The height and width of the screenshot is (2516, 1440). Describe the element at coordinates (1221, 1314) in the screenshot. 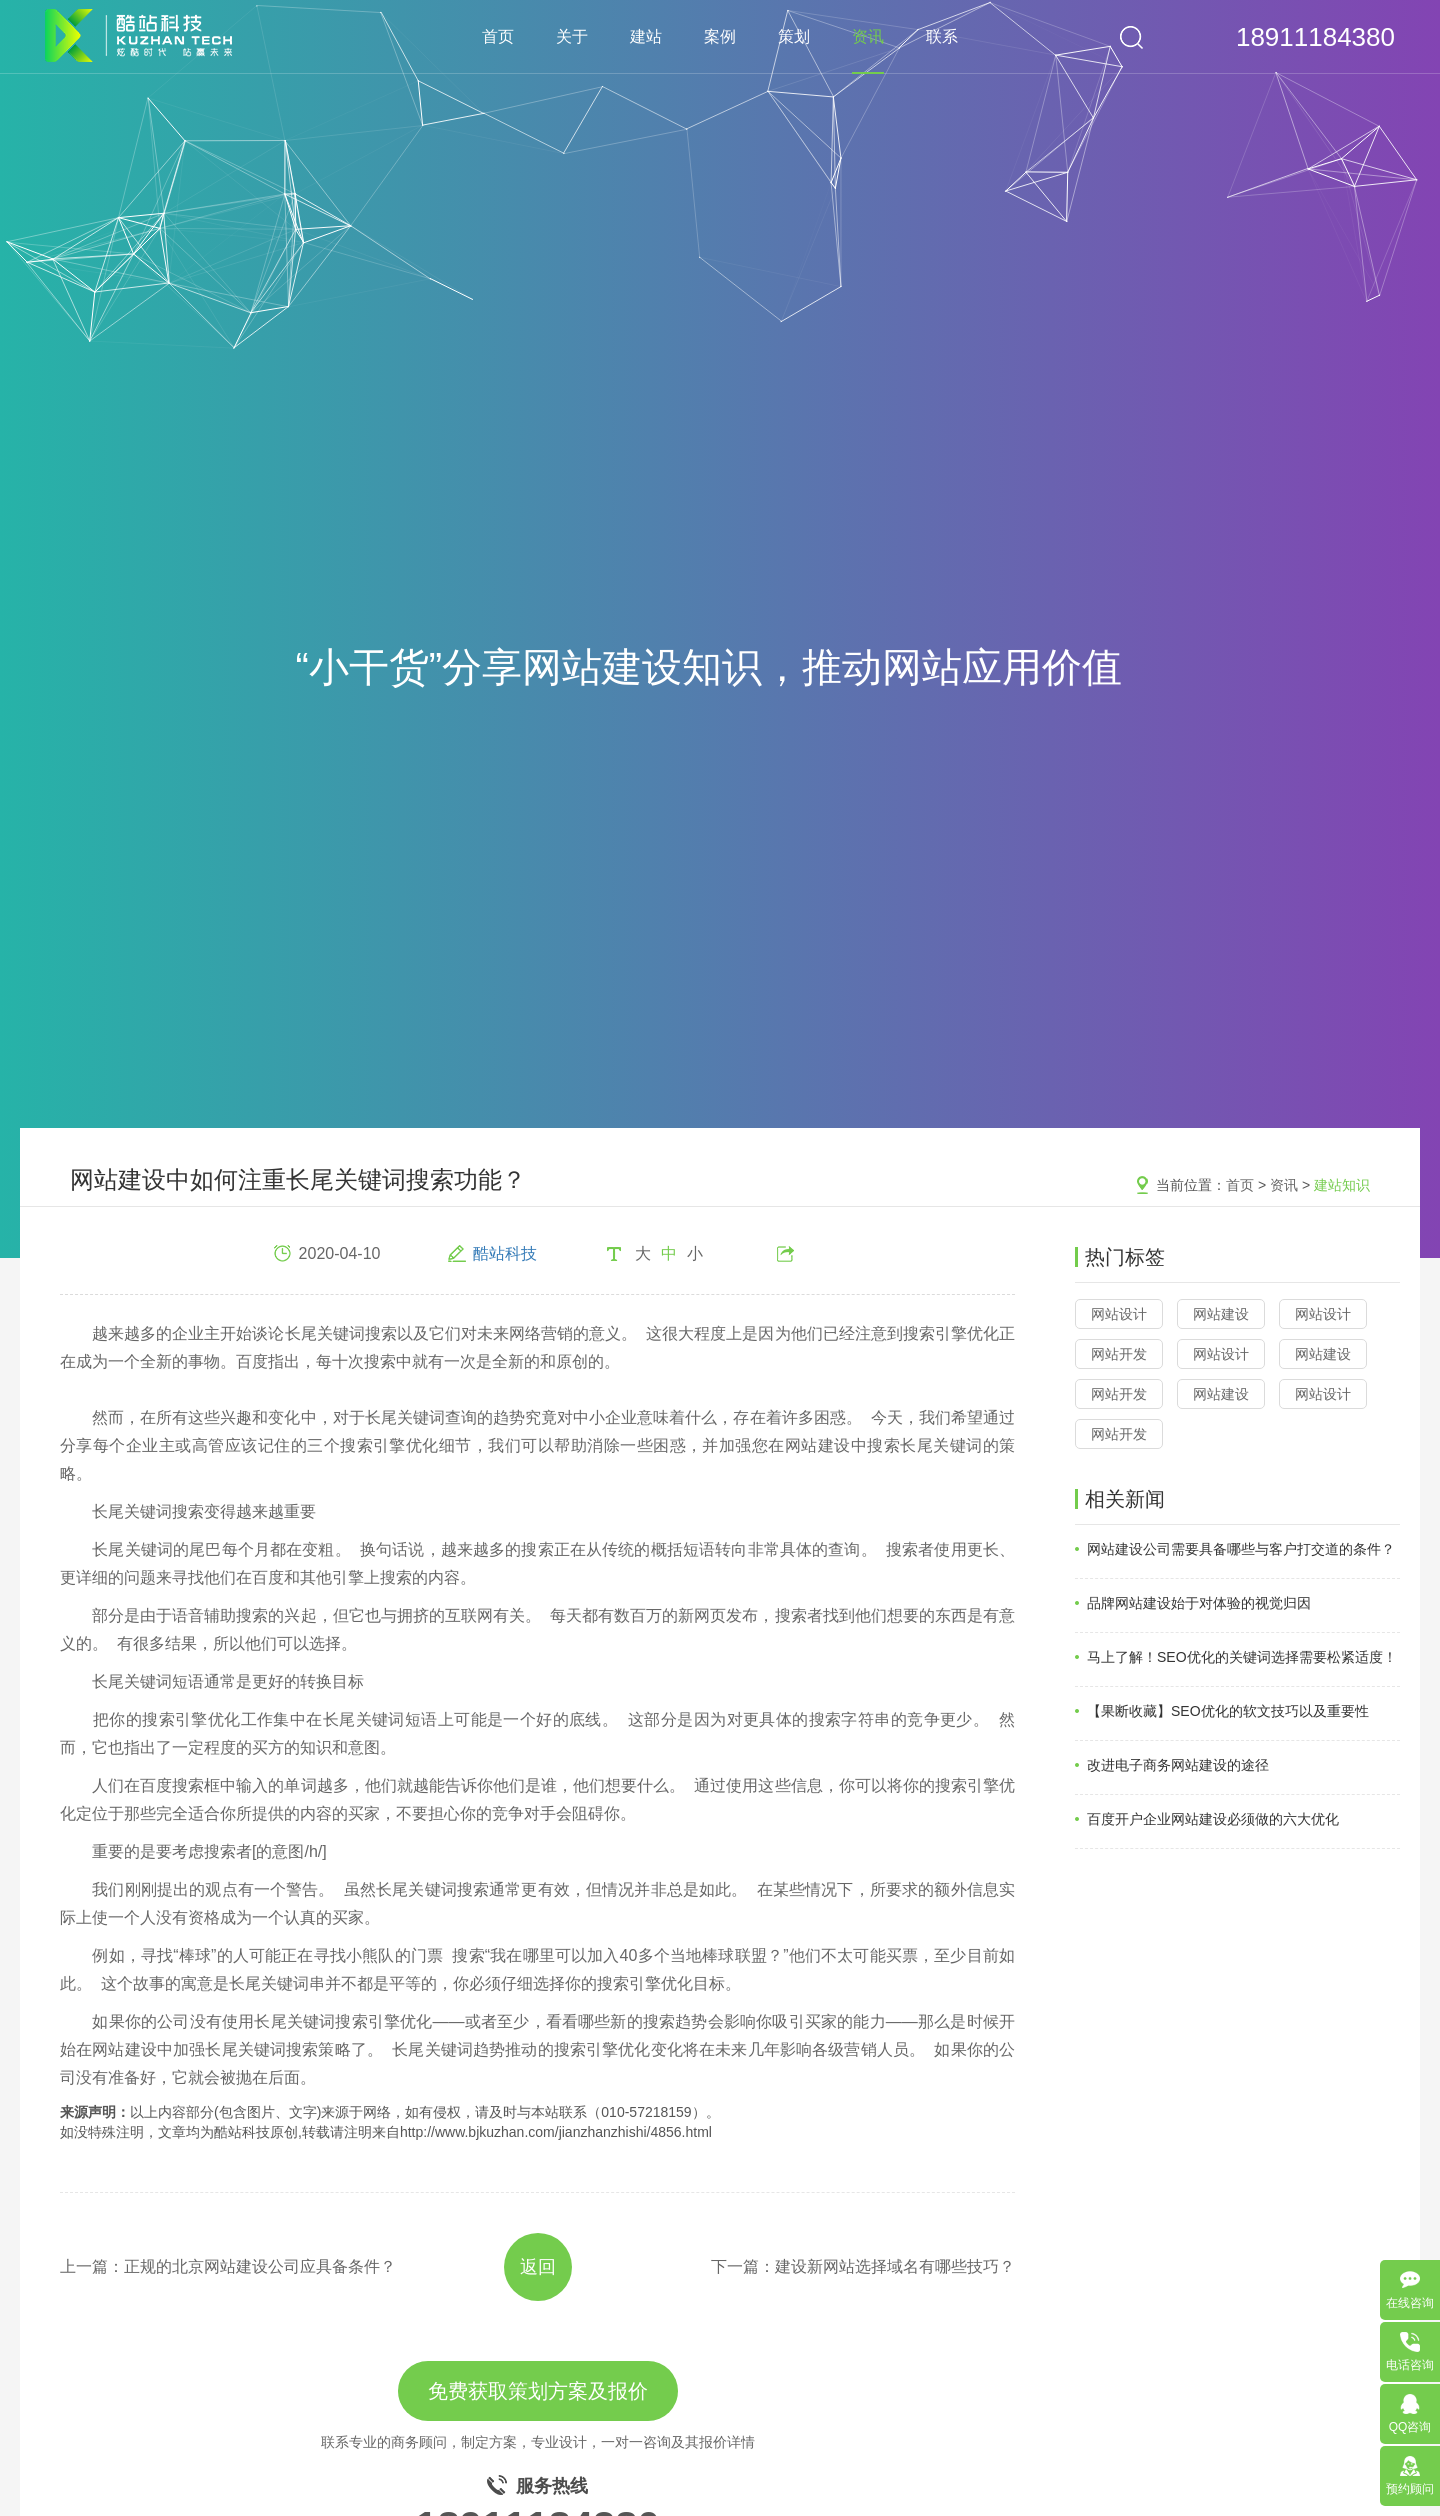

I see `网站建设` at that location.